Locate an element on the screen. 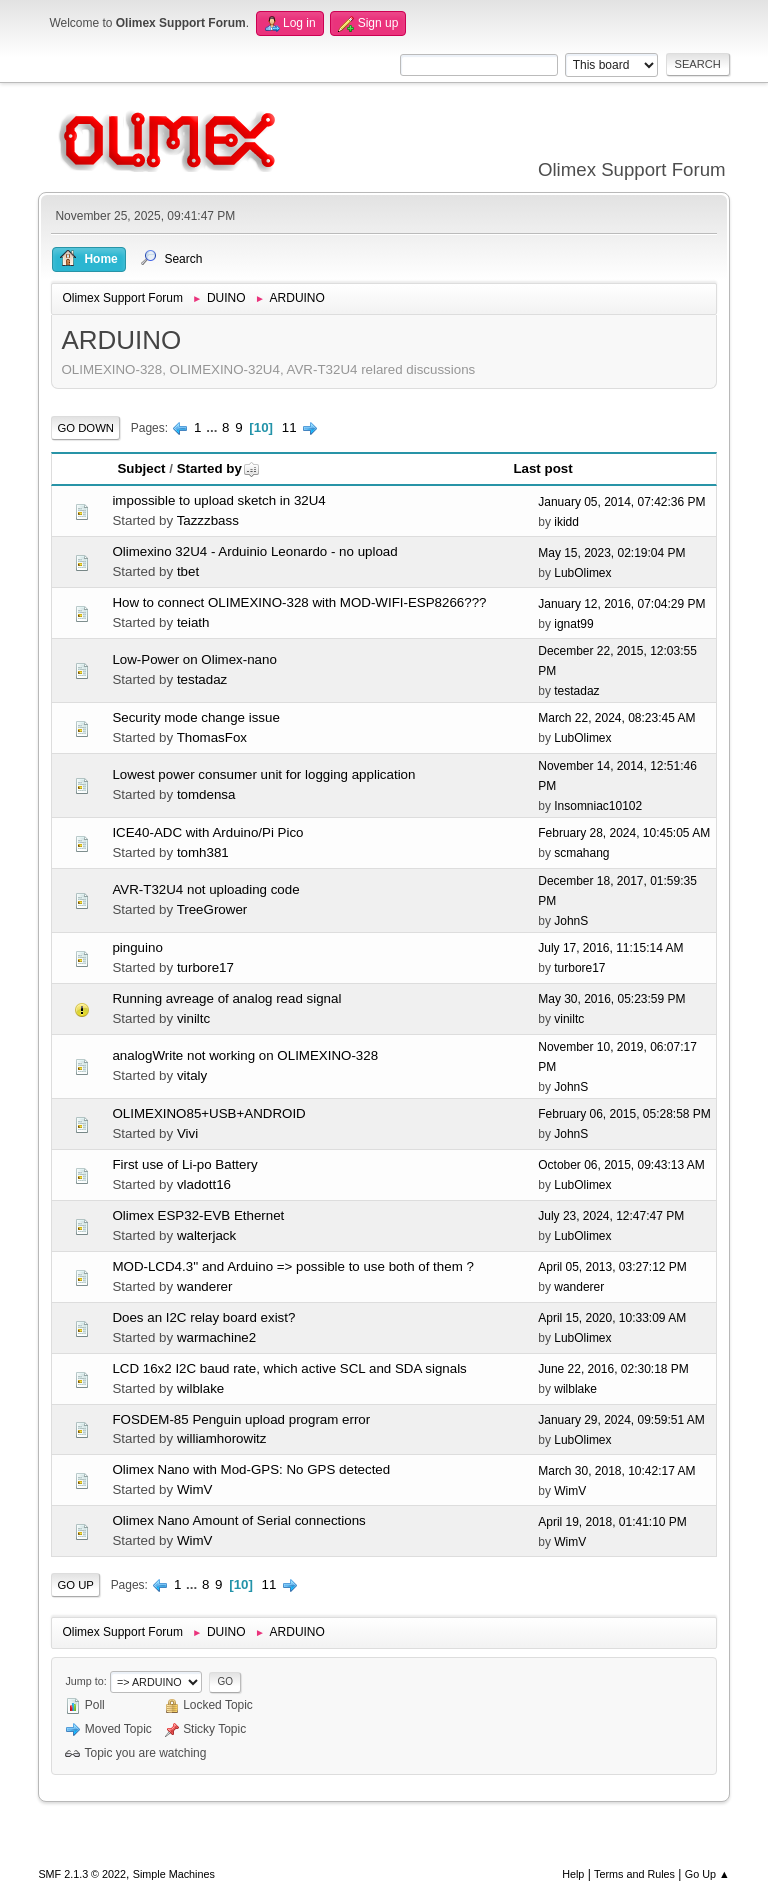 The height and width of the screenshot is (1895, 768). Go Up is located at coordinates (75, 1585).